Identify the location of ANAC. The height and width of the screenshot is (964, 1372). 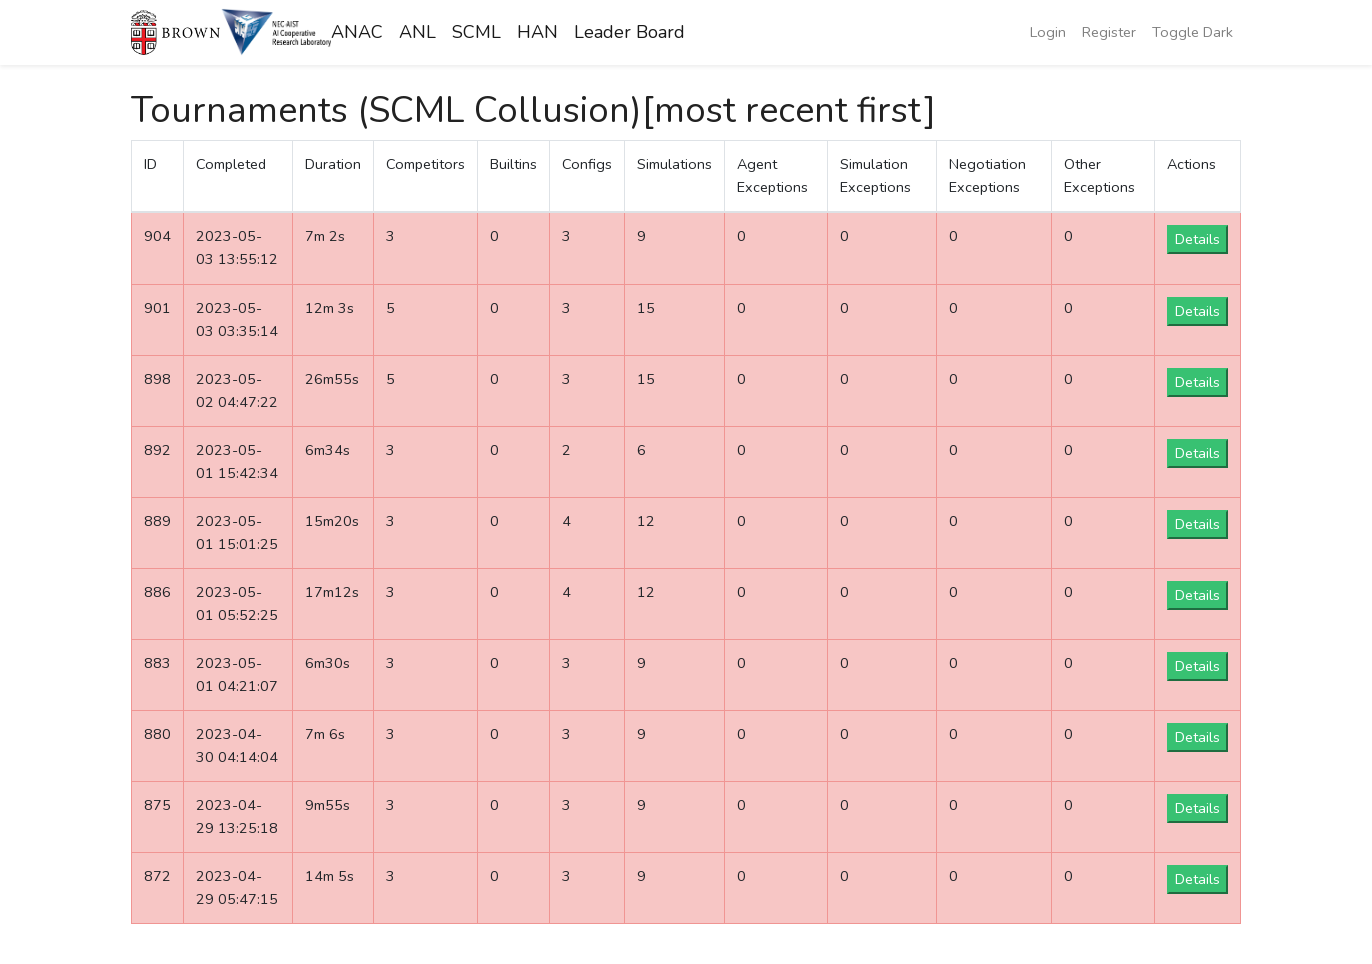
(357, 32).